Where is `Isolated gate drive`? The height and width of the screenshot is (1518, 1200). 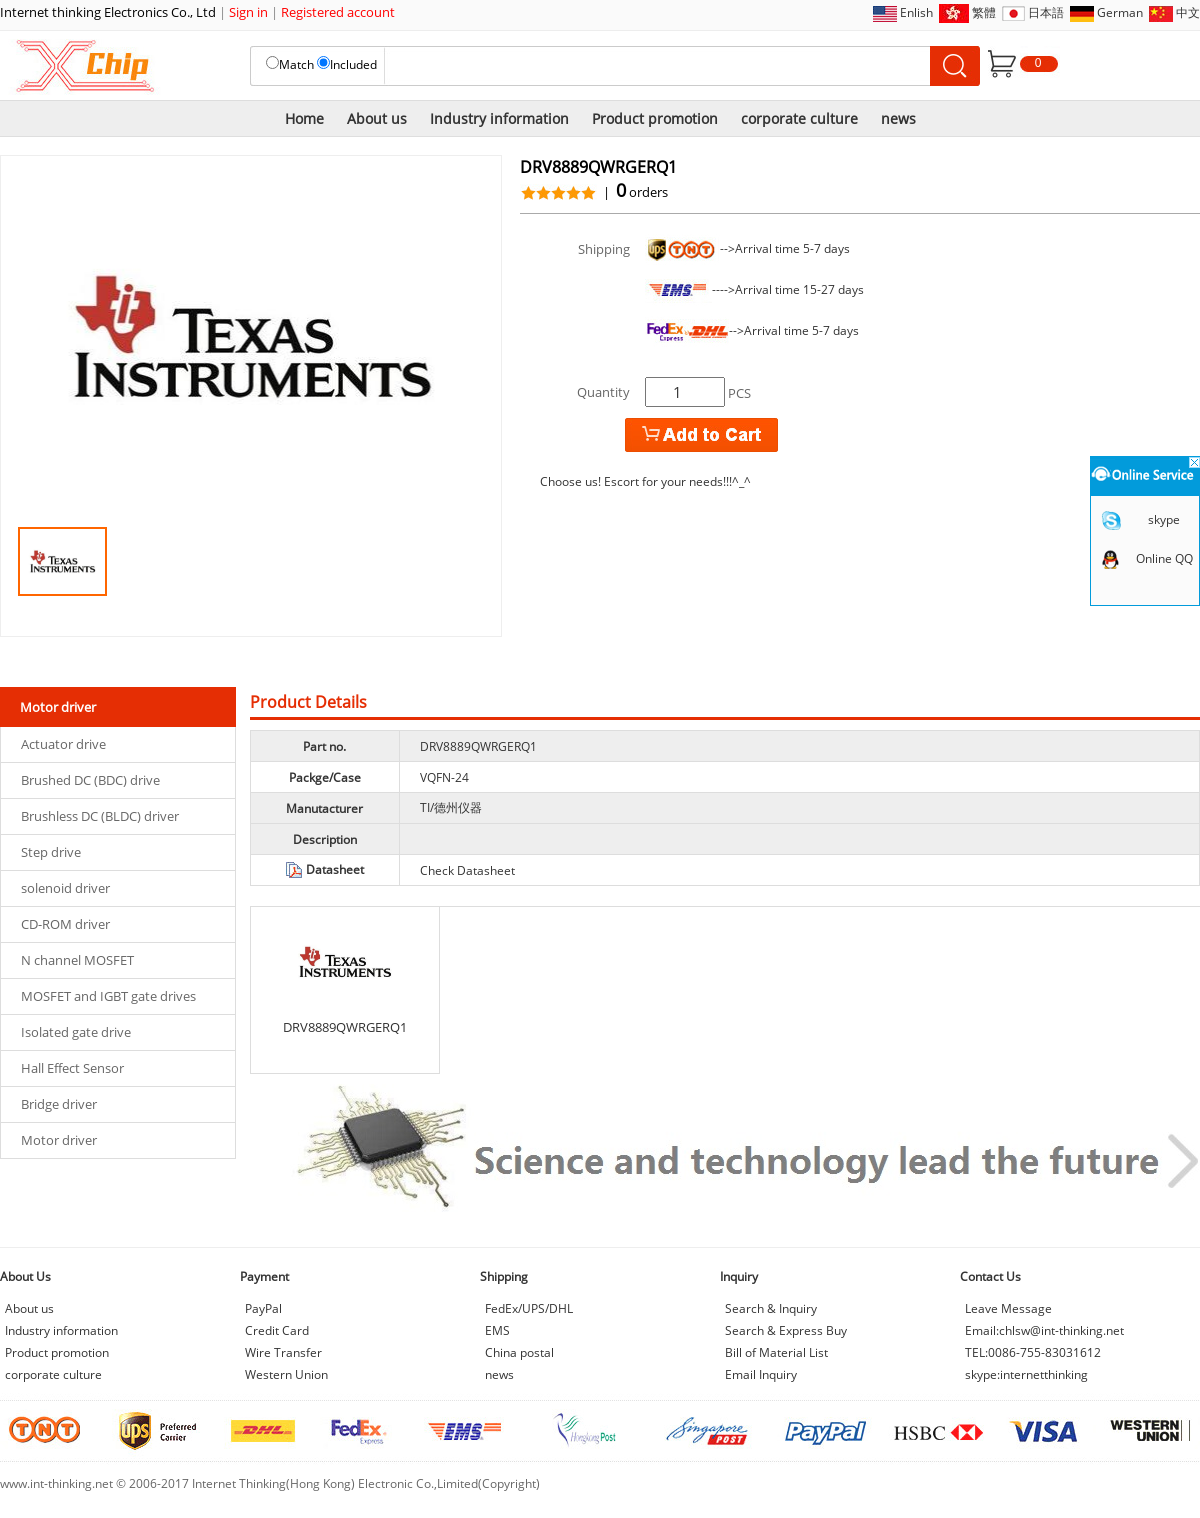 Isolated gate drive is located at coordinates (76, 1032).